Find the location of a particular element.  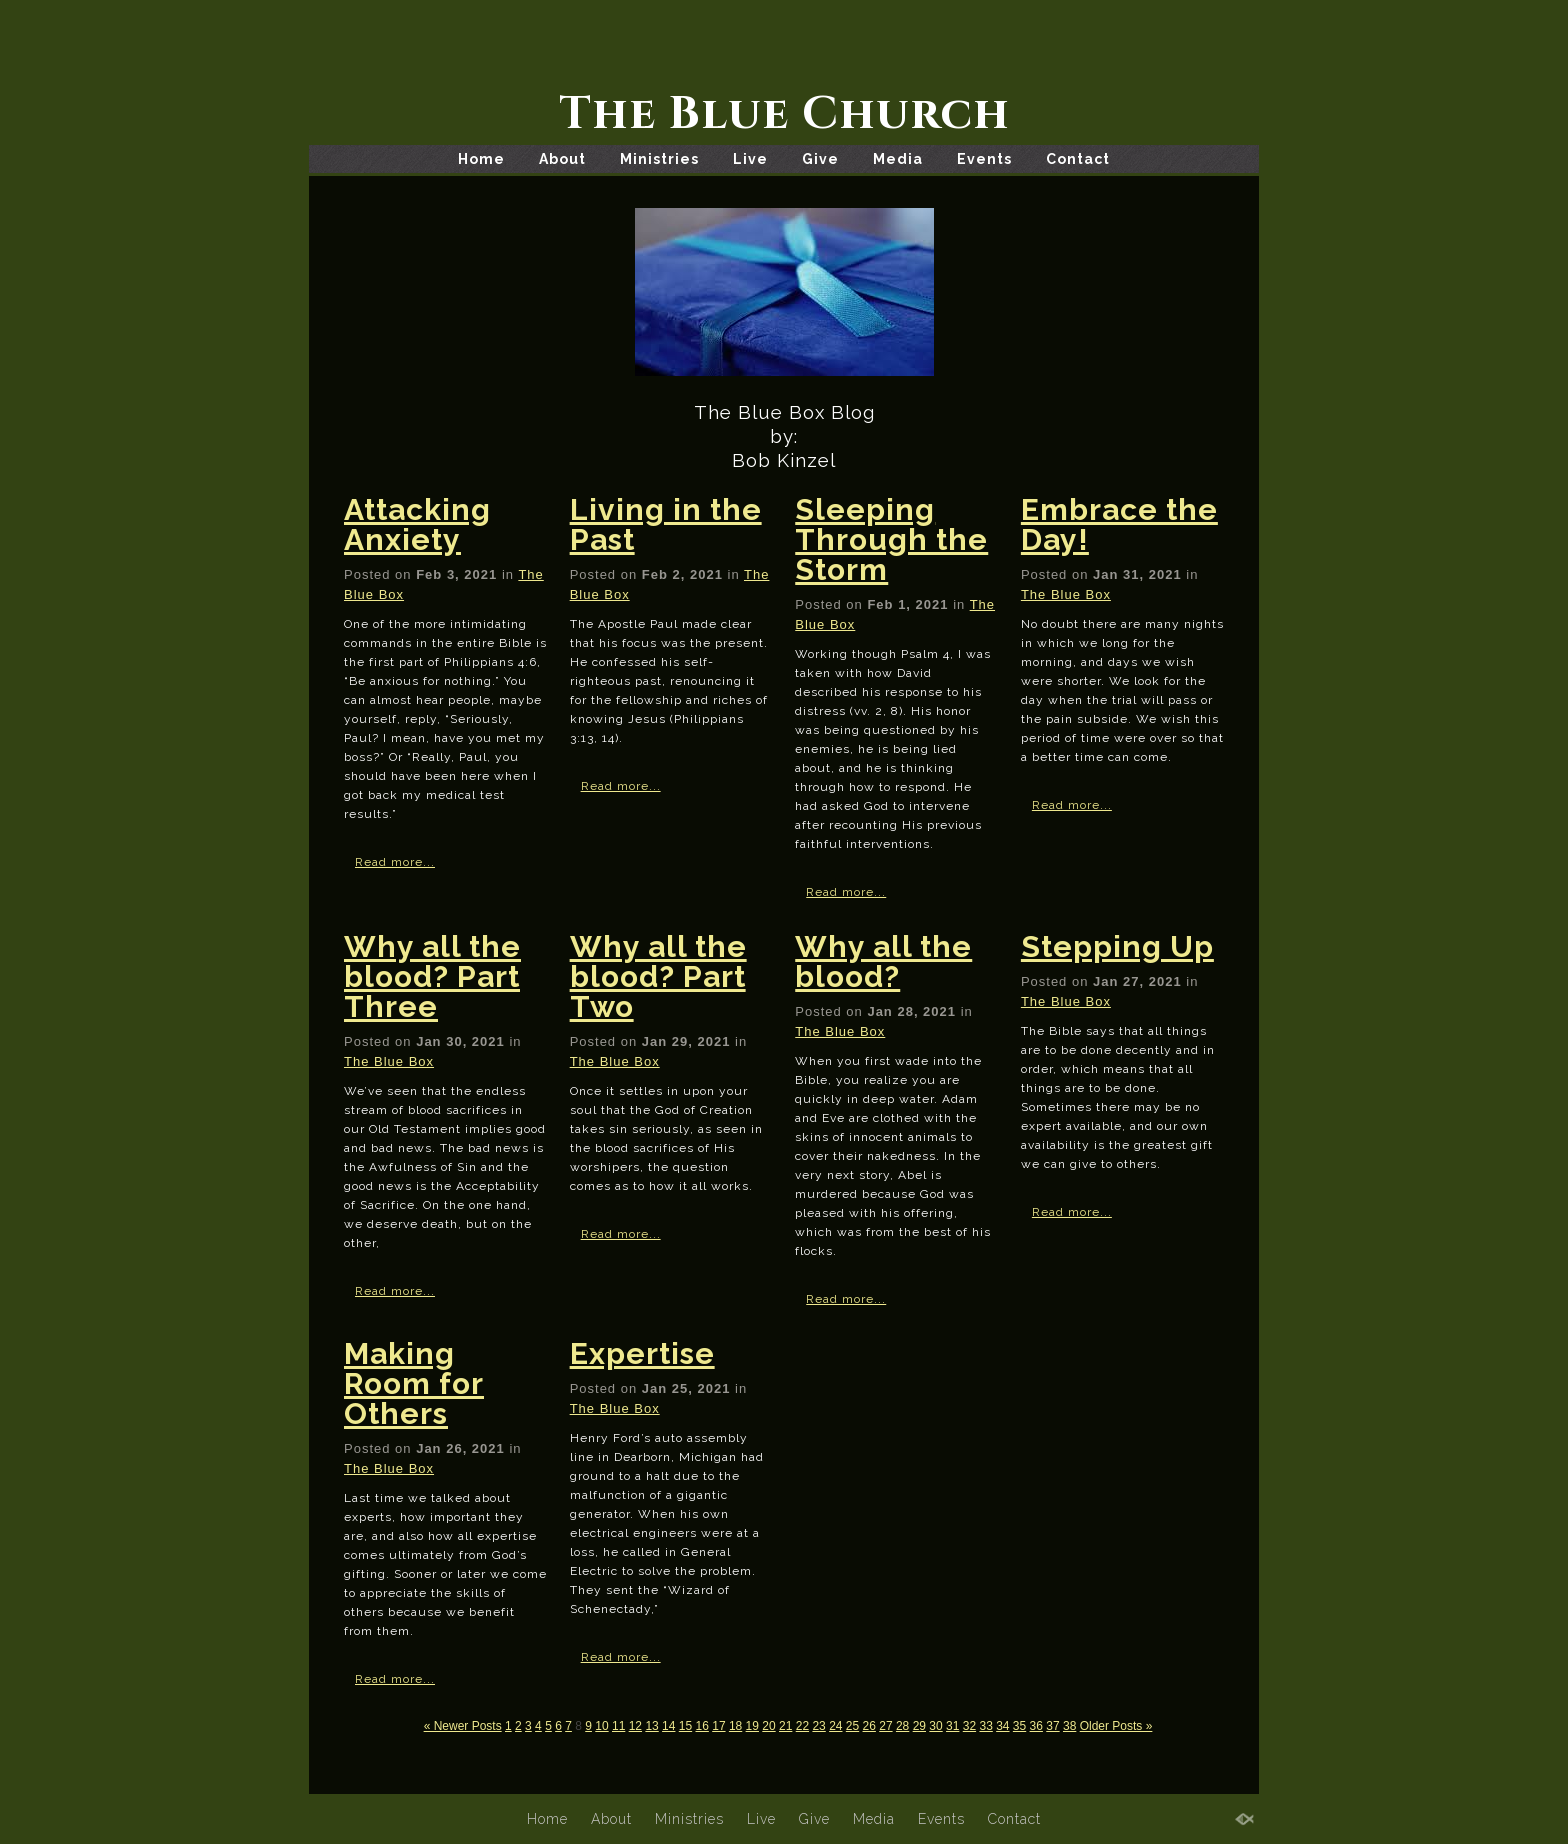

Expertise is located at coordinates (642, 1353).